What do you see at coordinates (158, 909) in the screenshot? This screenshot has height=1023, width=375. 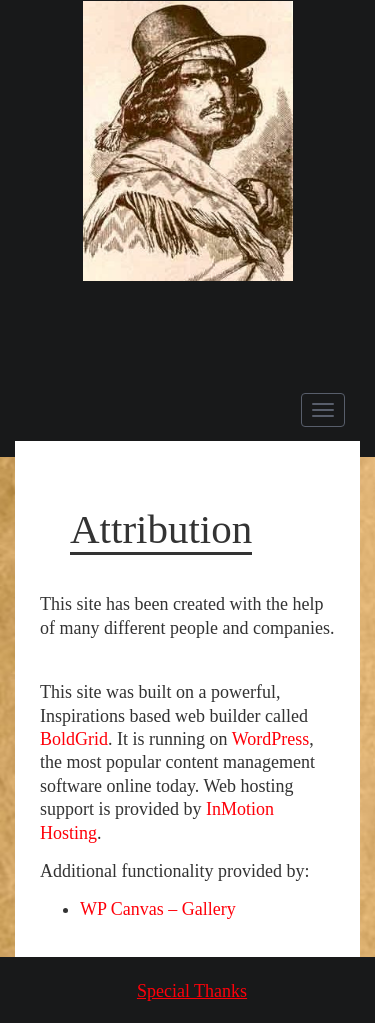 I see `WP Canvas – Gallery` at bounding box center [158, 909].